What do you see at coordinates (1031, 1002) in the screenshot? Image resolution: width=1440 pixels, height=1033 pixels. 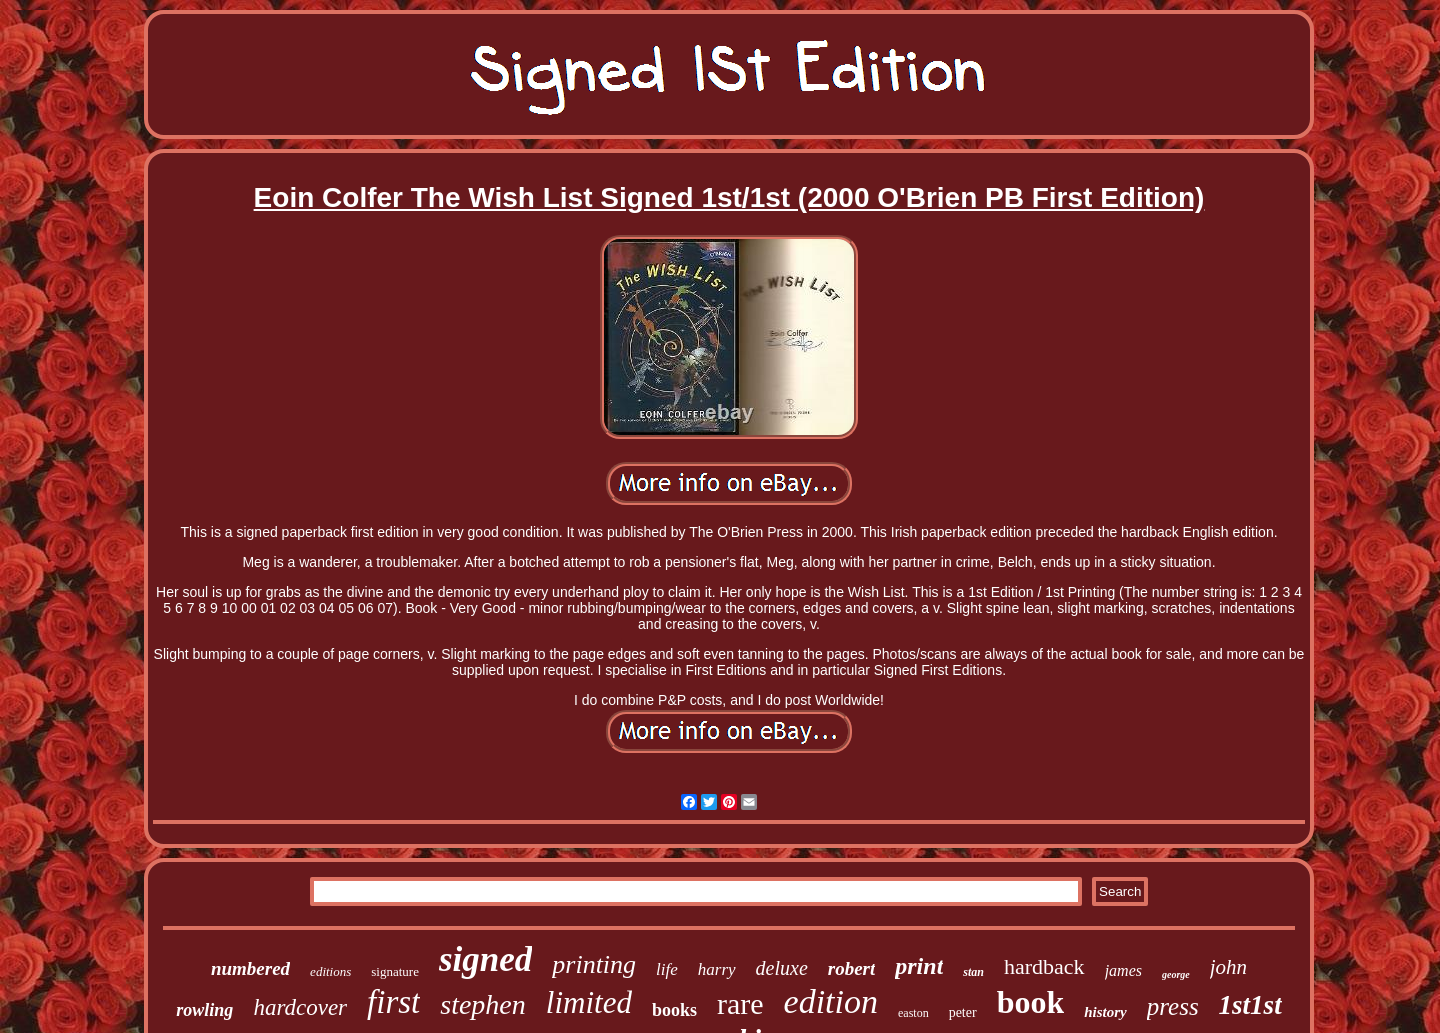 I see `book` at bounding box center [1031, 1002].